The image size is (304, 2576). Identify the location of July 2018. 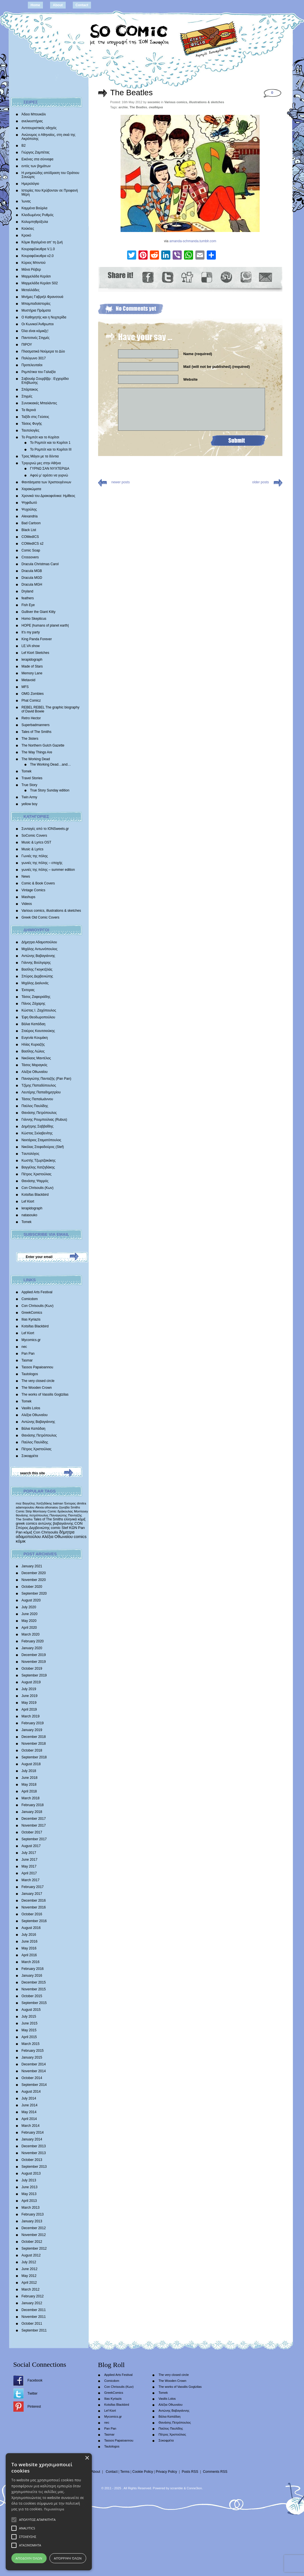
(29, 1771).